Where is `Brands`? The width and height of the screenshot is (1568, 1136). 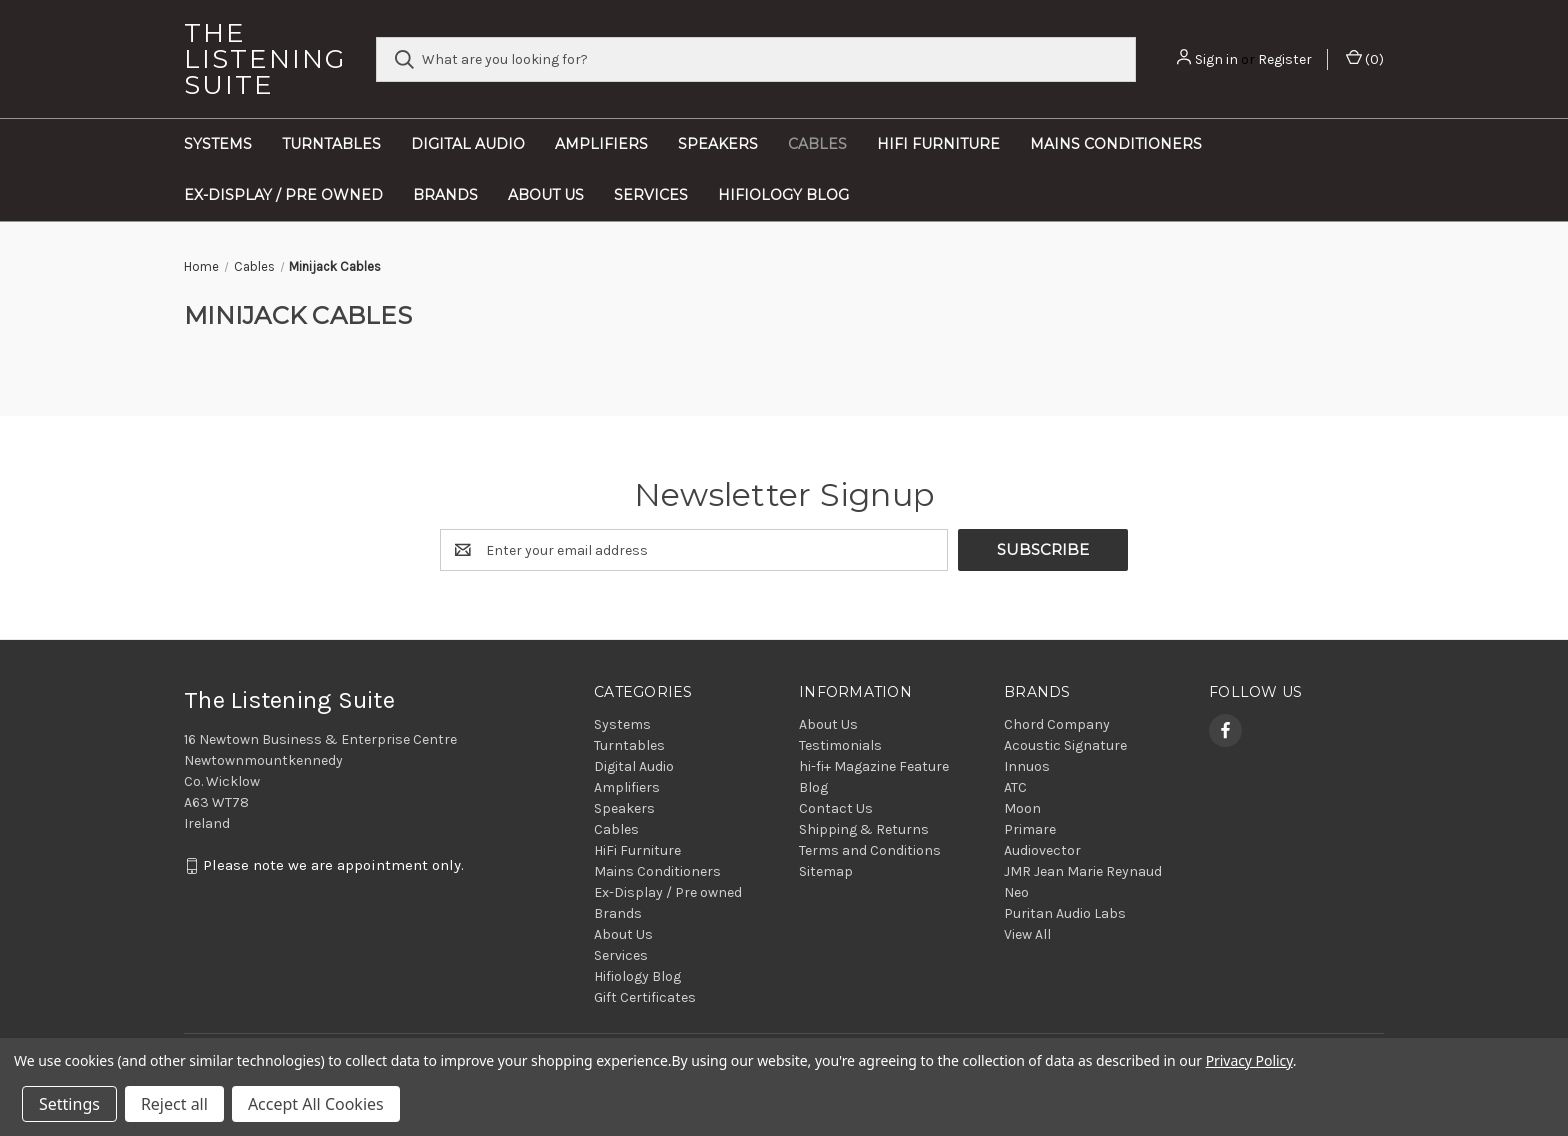 Brands is located at coordinates (445, 195).